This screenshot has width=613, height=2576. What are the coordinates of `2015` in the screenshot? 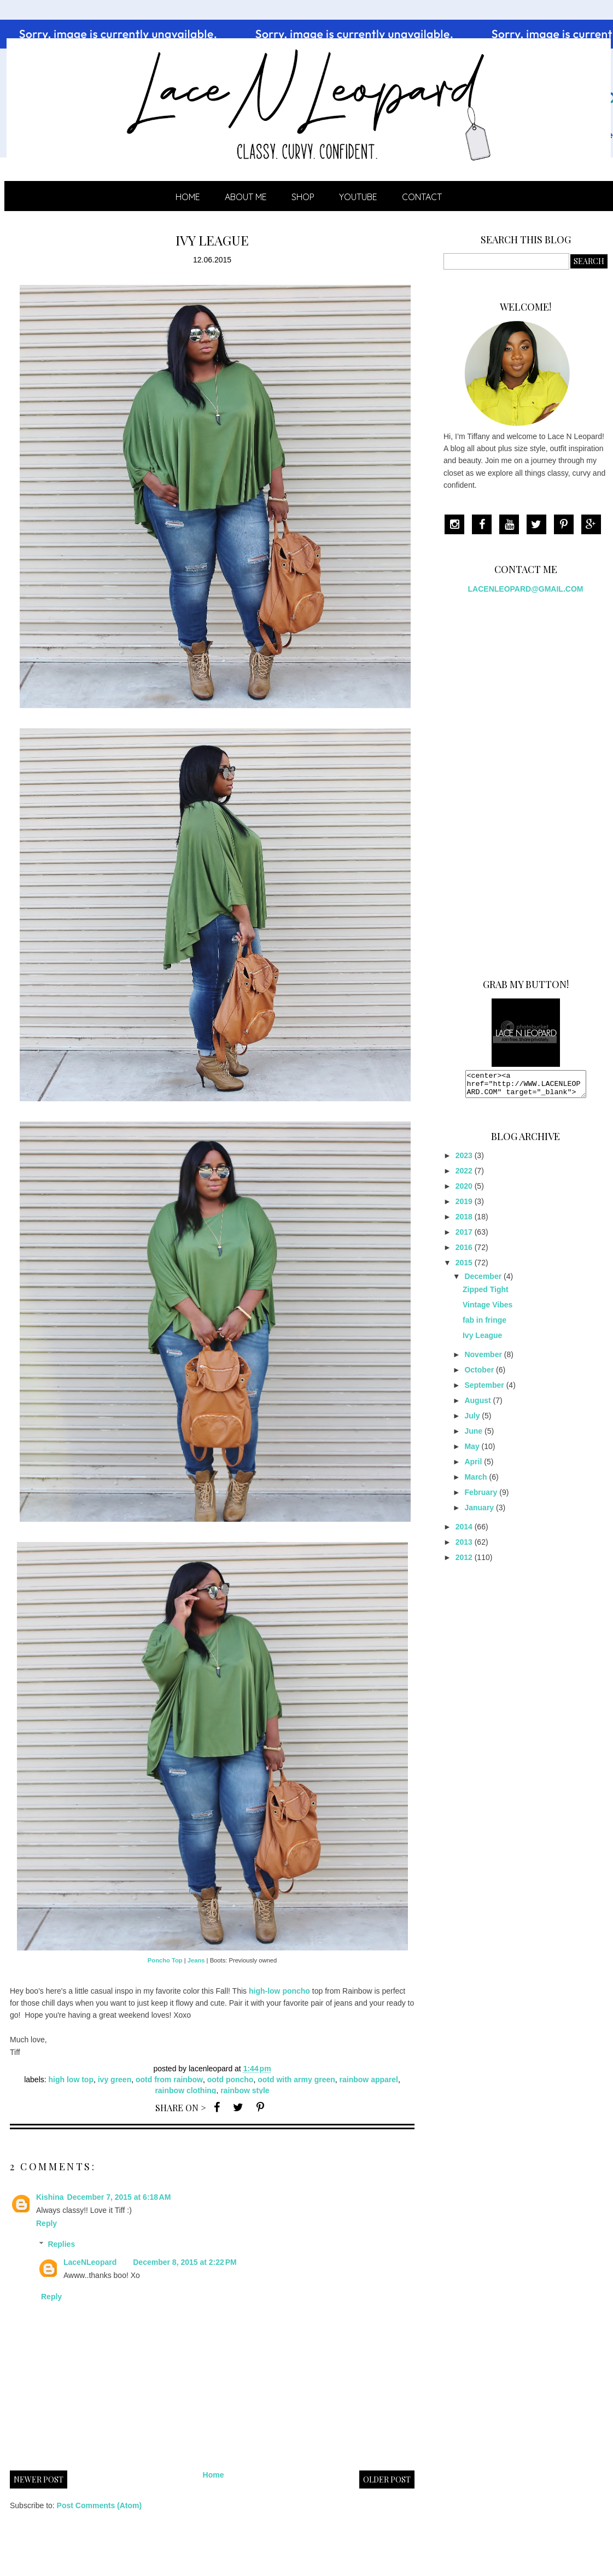 It's located at (464, 1267).